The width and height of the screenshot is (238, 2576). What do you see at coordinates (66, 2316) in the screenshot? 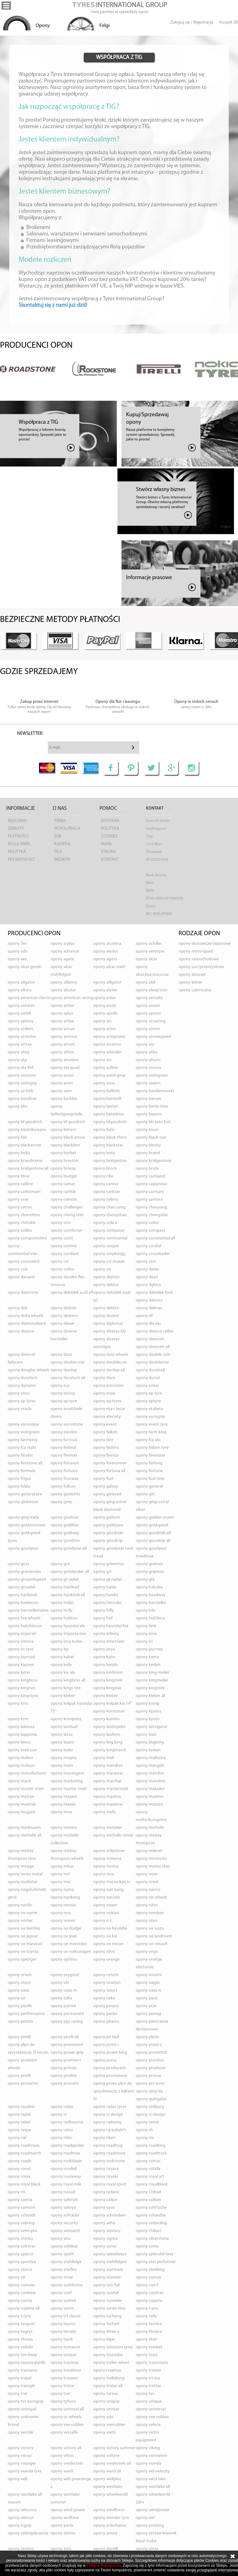
I see `opony T/T CLASSIC` at bounding box center [66, 2316].